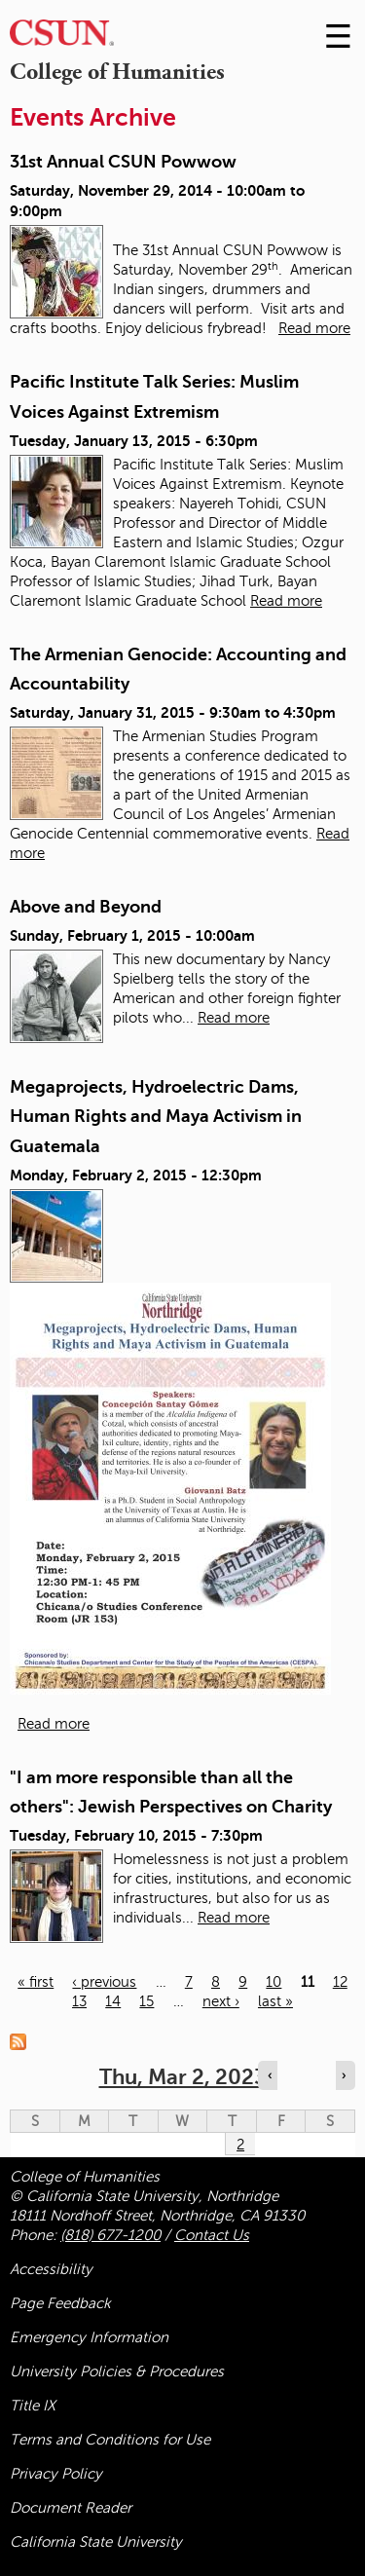 The height and width of the screenshot is (2576, 365). What do you see at coordinates (86, 906) in the screenshot?
I see `Above and Beyond` at bounding box center [86, 906].